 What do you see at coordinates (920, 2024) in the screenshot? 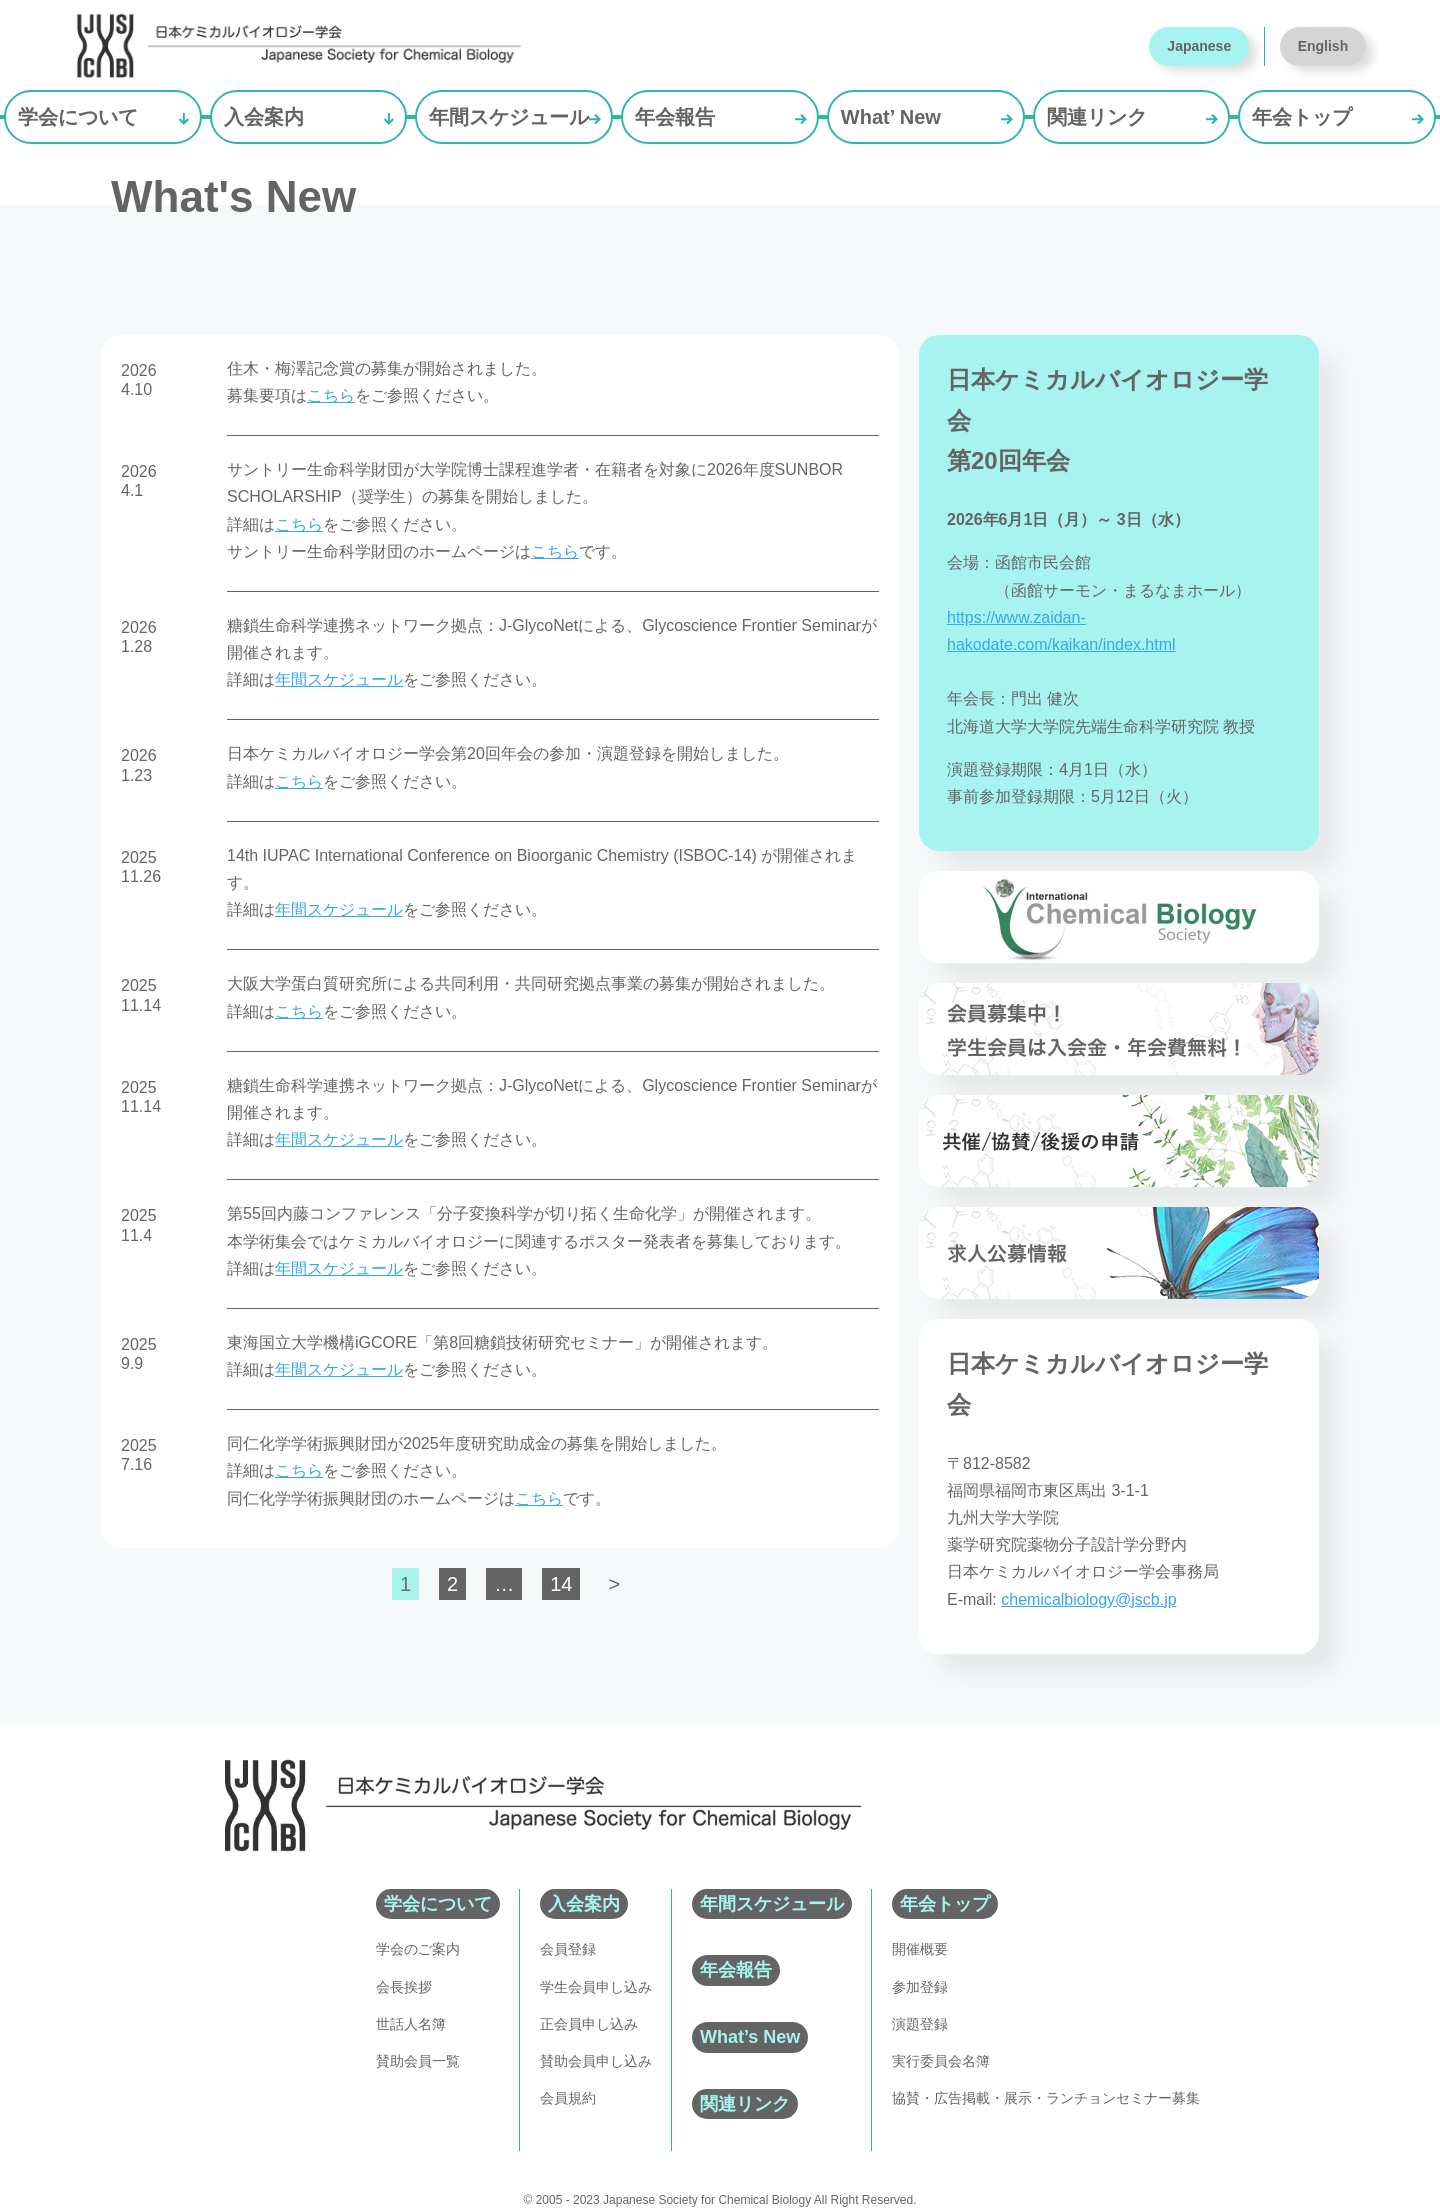
I see `演題登録` at bounding box center [920, 2024].